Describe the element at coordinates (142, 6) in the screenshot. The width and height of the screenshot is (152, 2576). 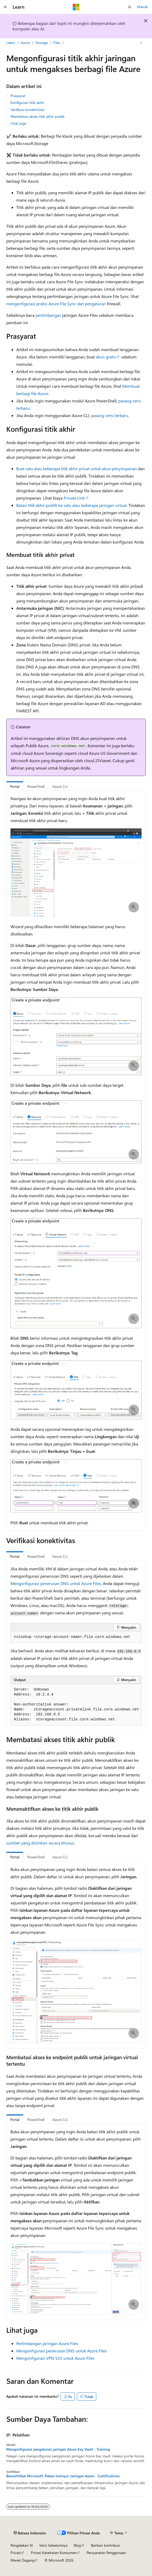
I see `Masuk` at that location.